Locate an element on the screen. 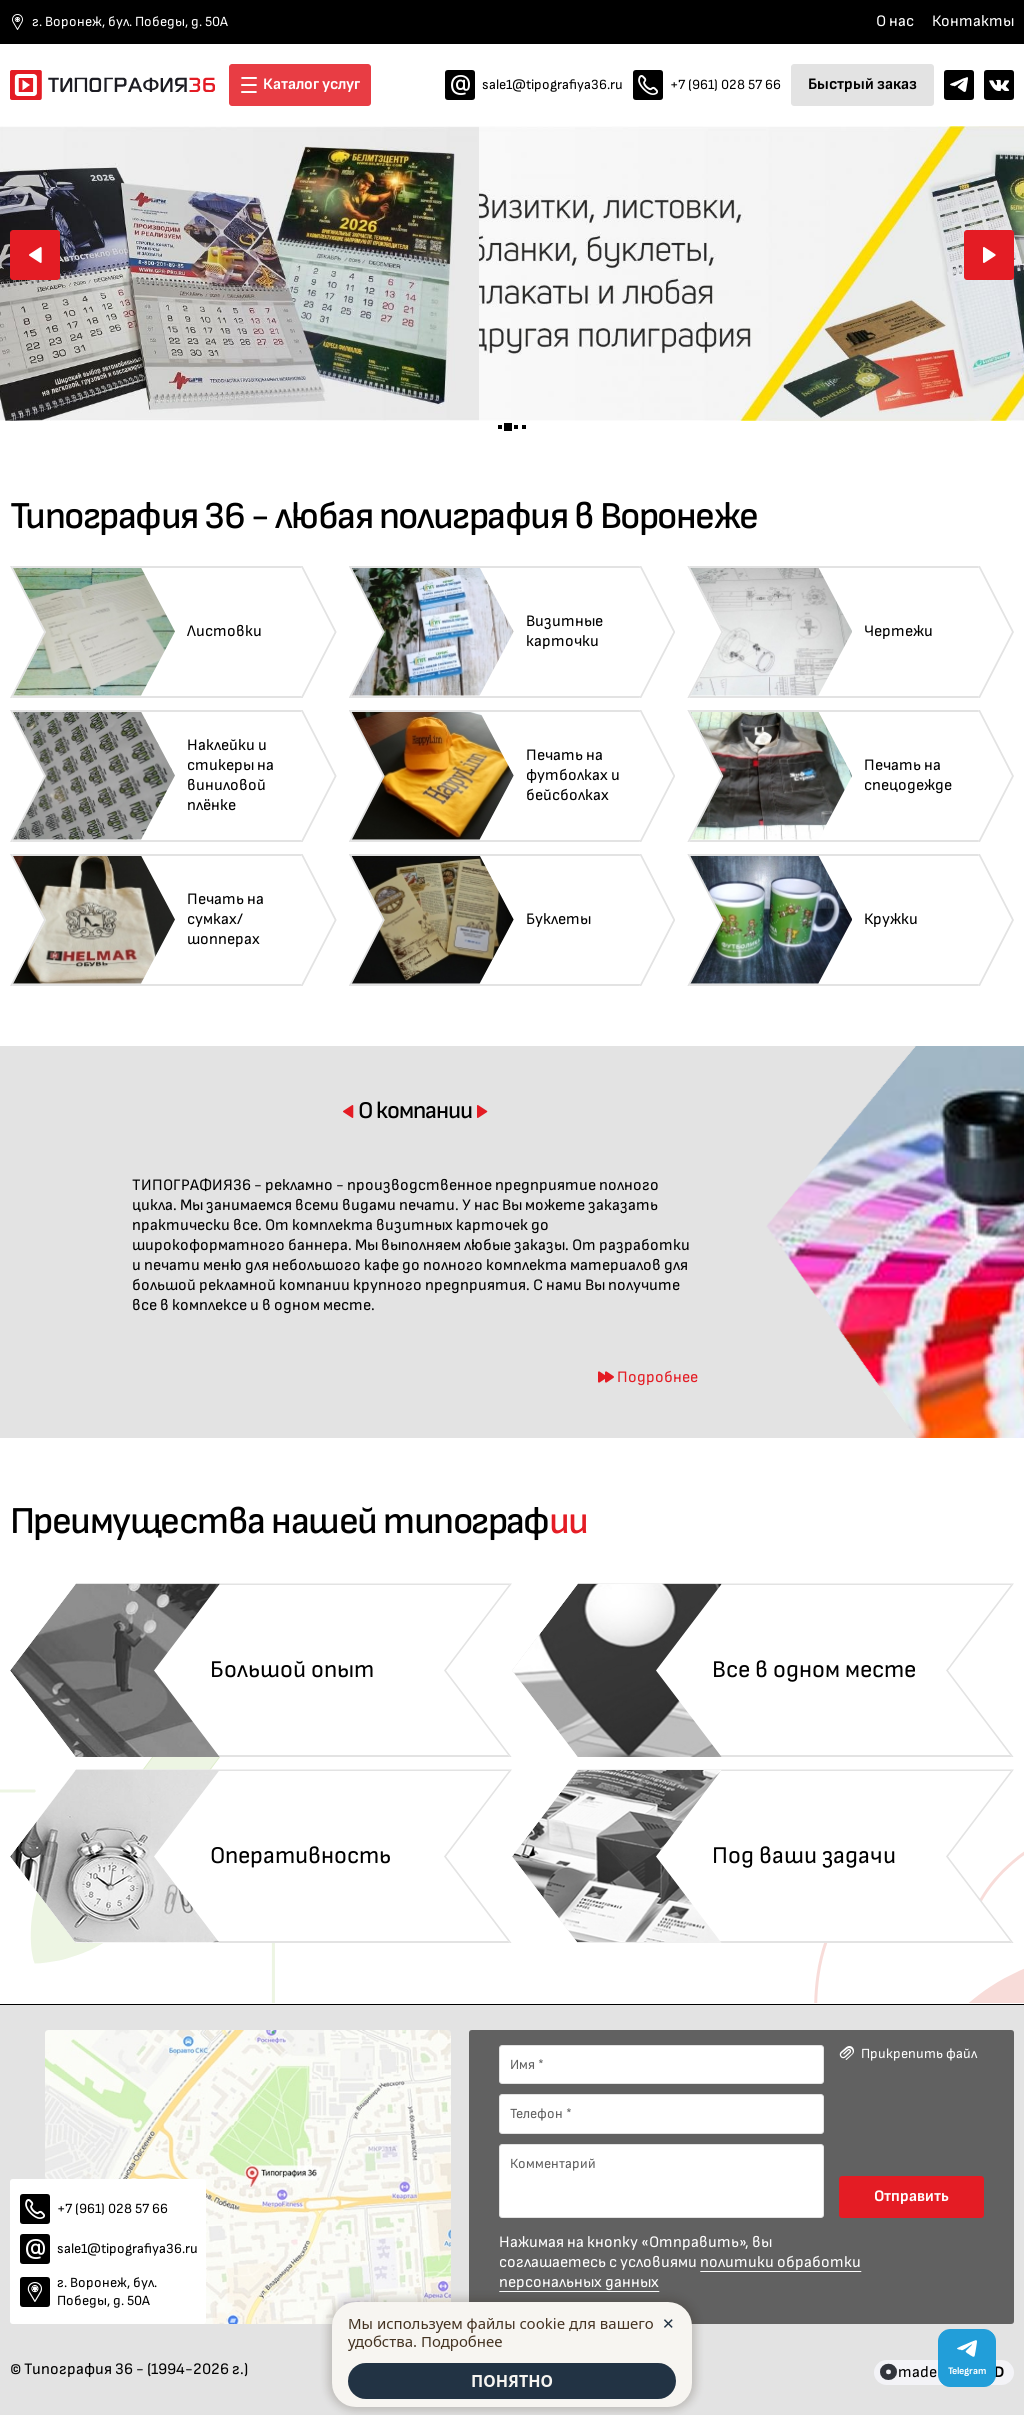 This screenshot has height=2415, width=1024. Отправить is located at coordinates (911, 2196).